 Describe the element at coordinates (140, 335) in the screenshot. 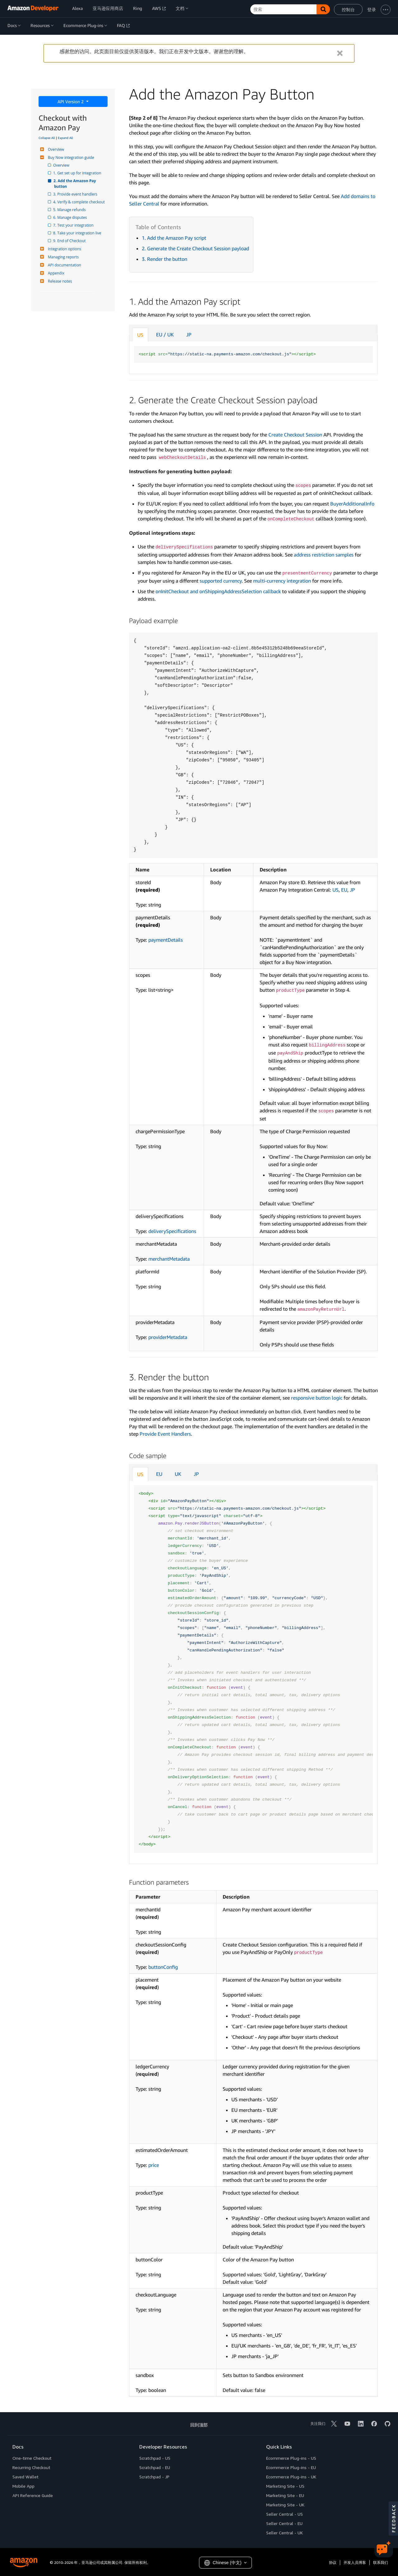

I see `US` at that location.